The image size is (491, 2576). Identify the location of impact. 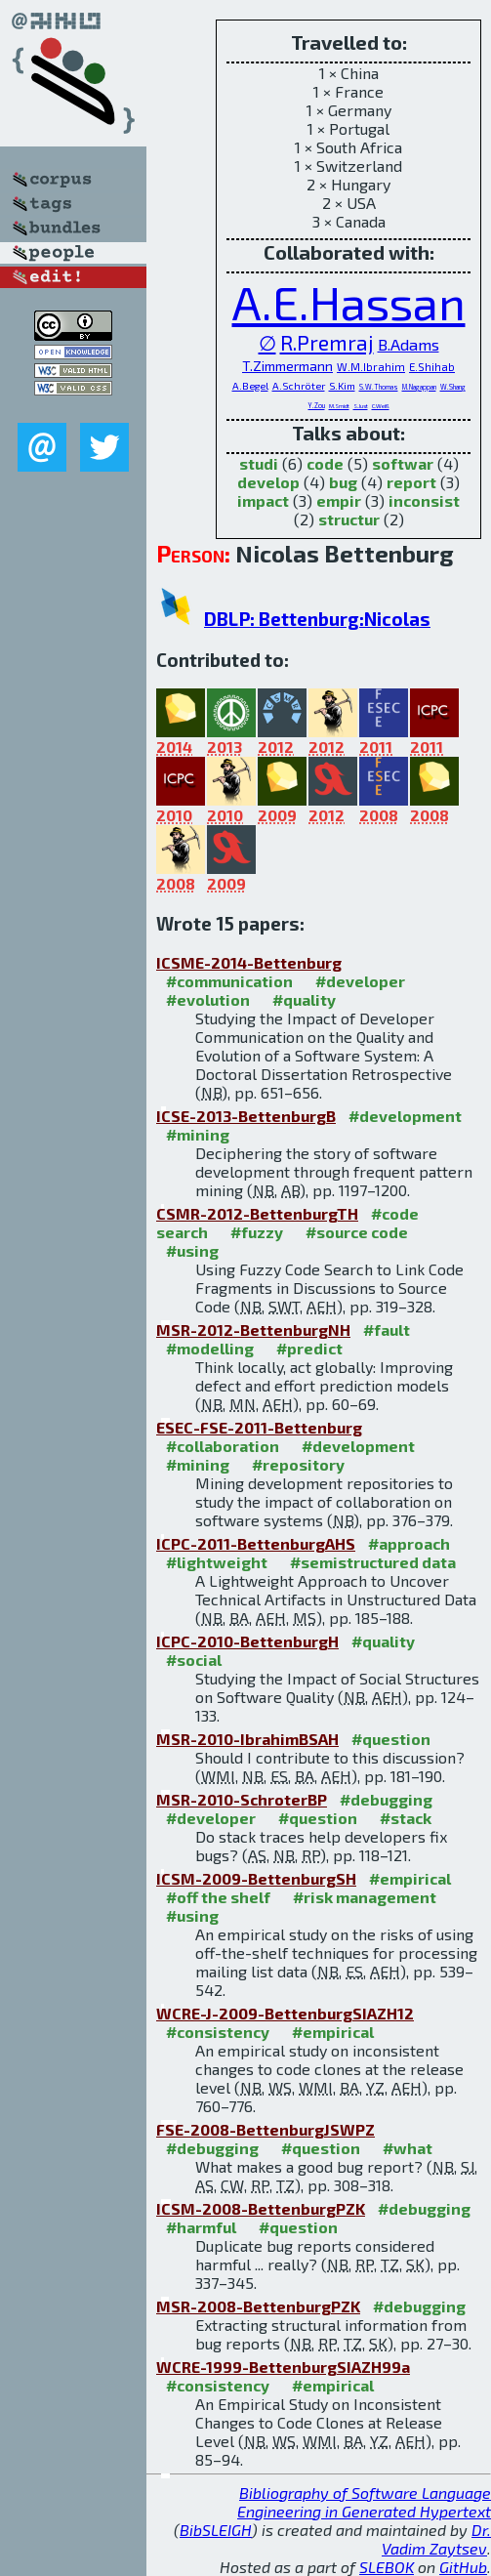
(263, 500).